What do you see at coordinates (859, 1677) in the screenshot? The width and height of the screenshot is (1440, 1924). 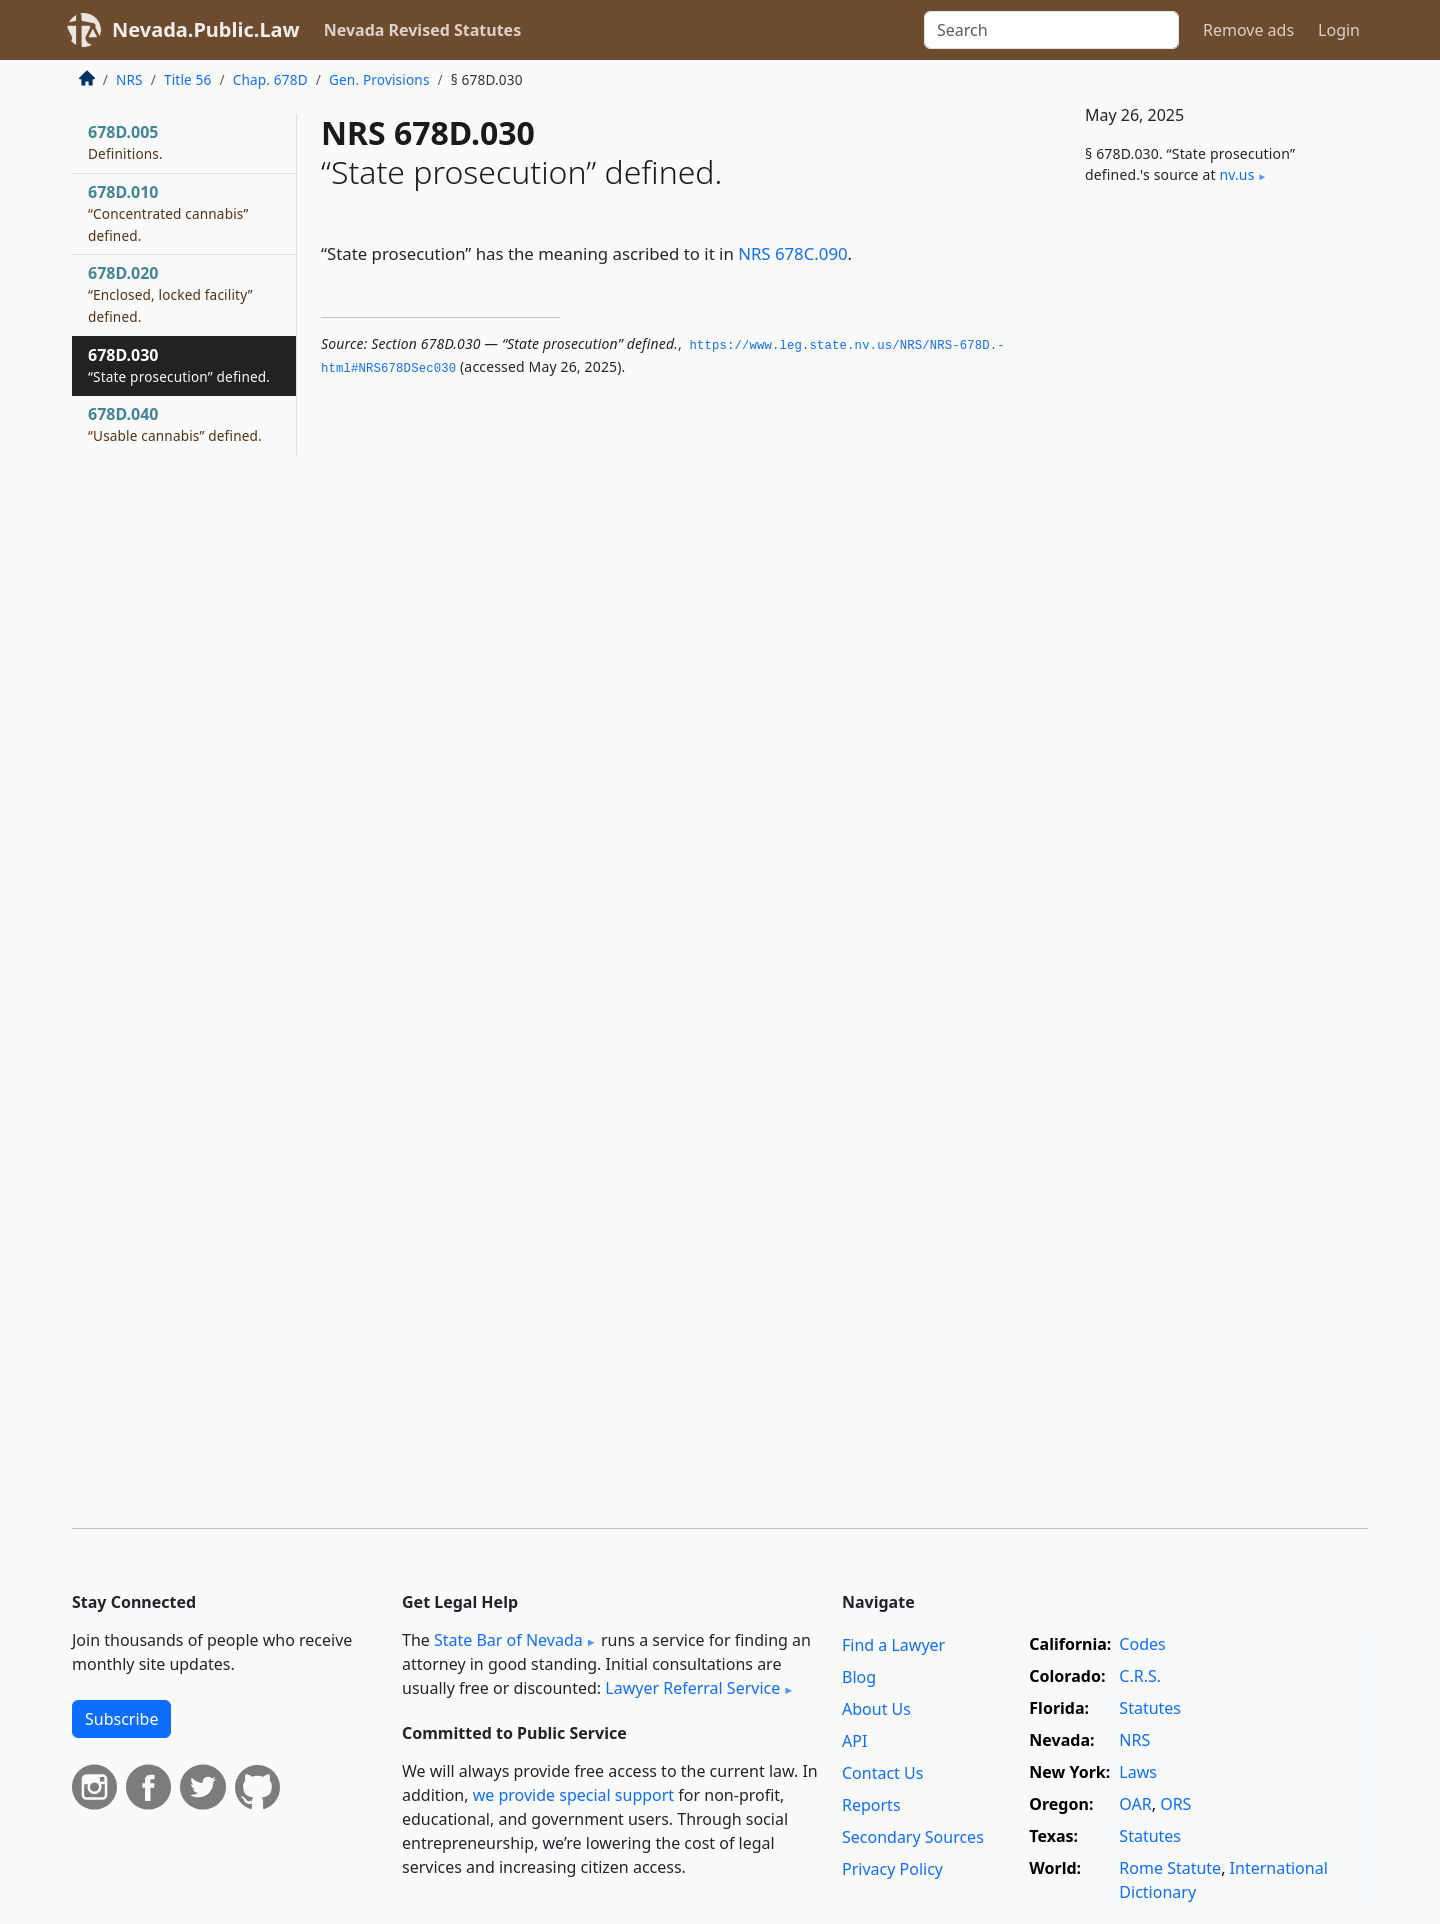 I see `Blog` at bounding box center [859, 1677].